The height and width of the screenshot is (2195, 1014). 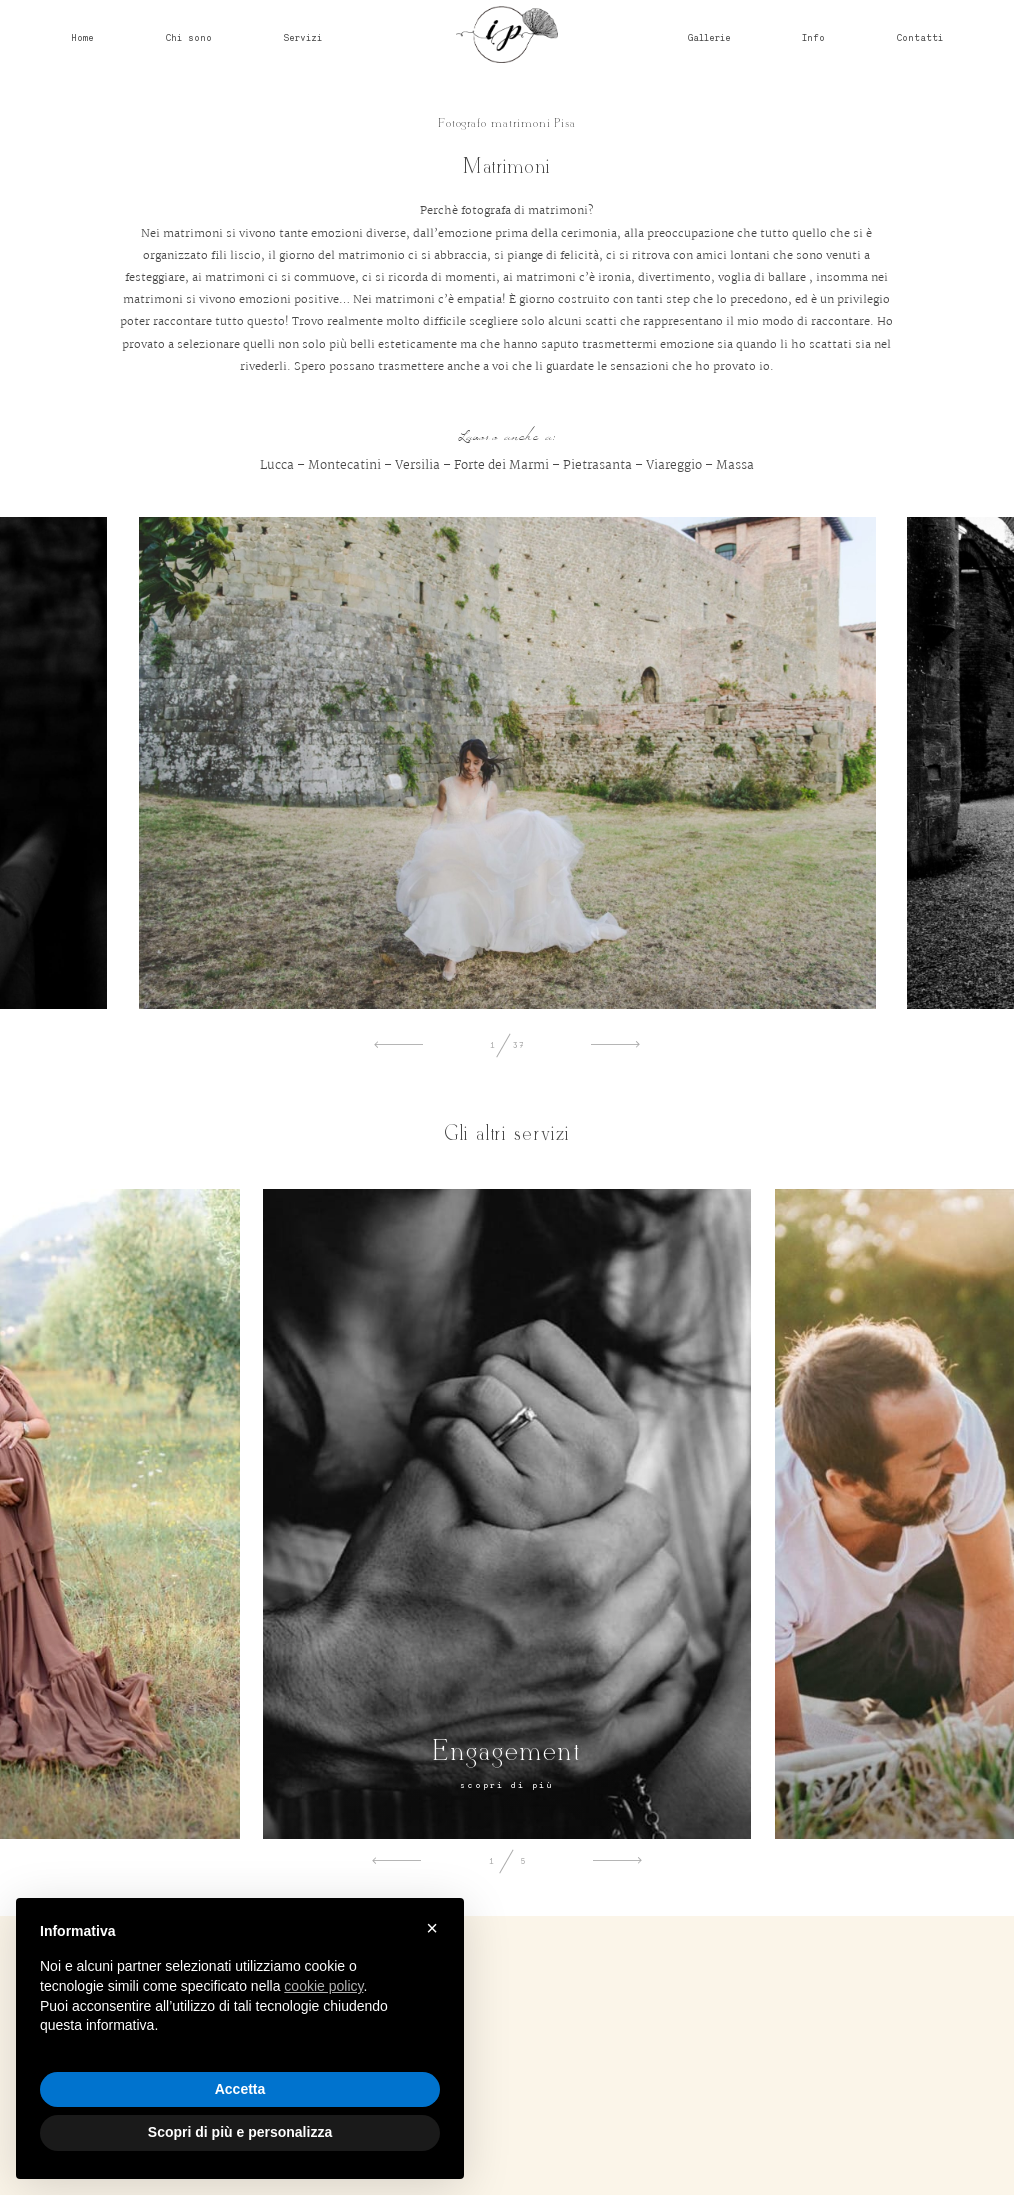 What do you see at coordinates (189, 37) in the screenshot?
I see `Chi sono` at bounding box center [189, 37].